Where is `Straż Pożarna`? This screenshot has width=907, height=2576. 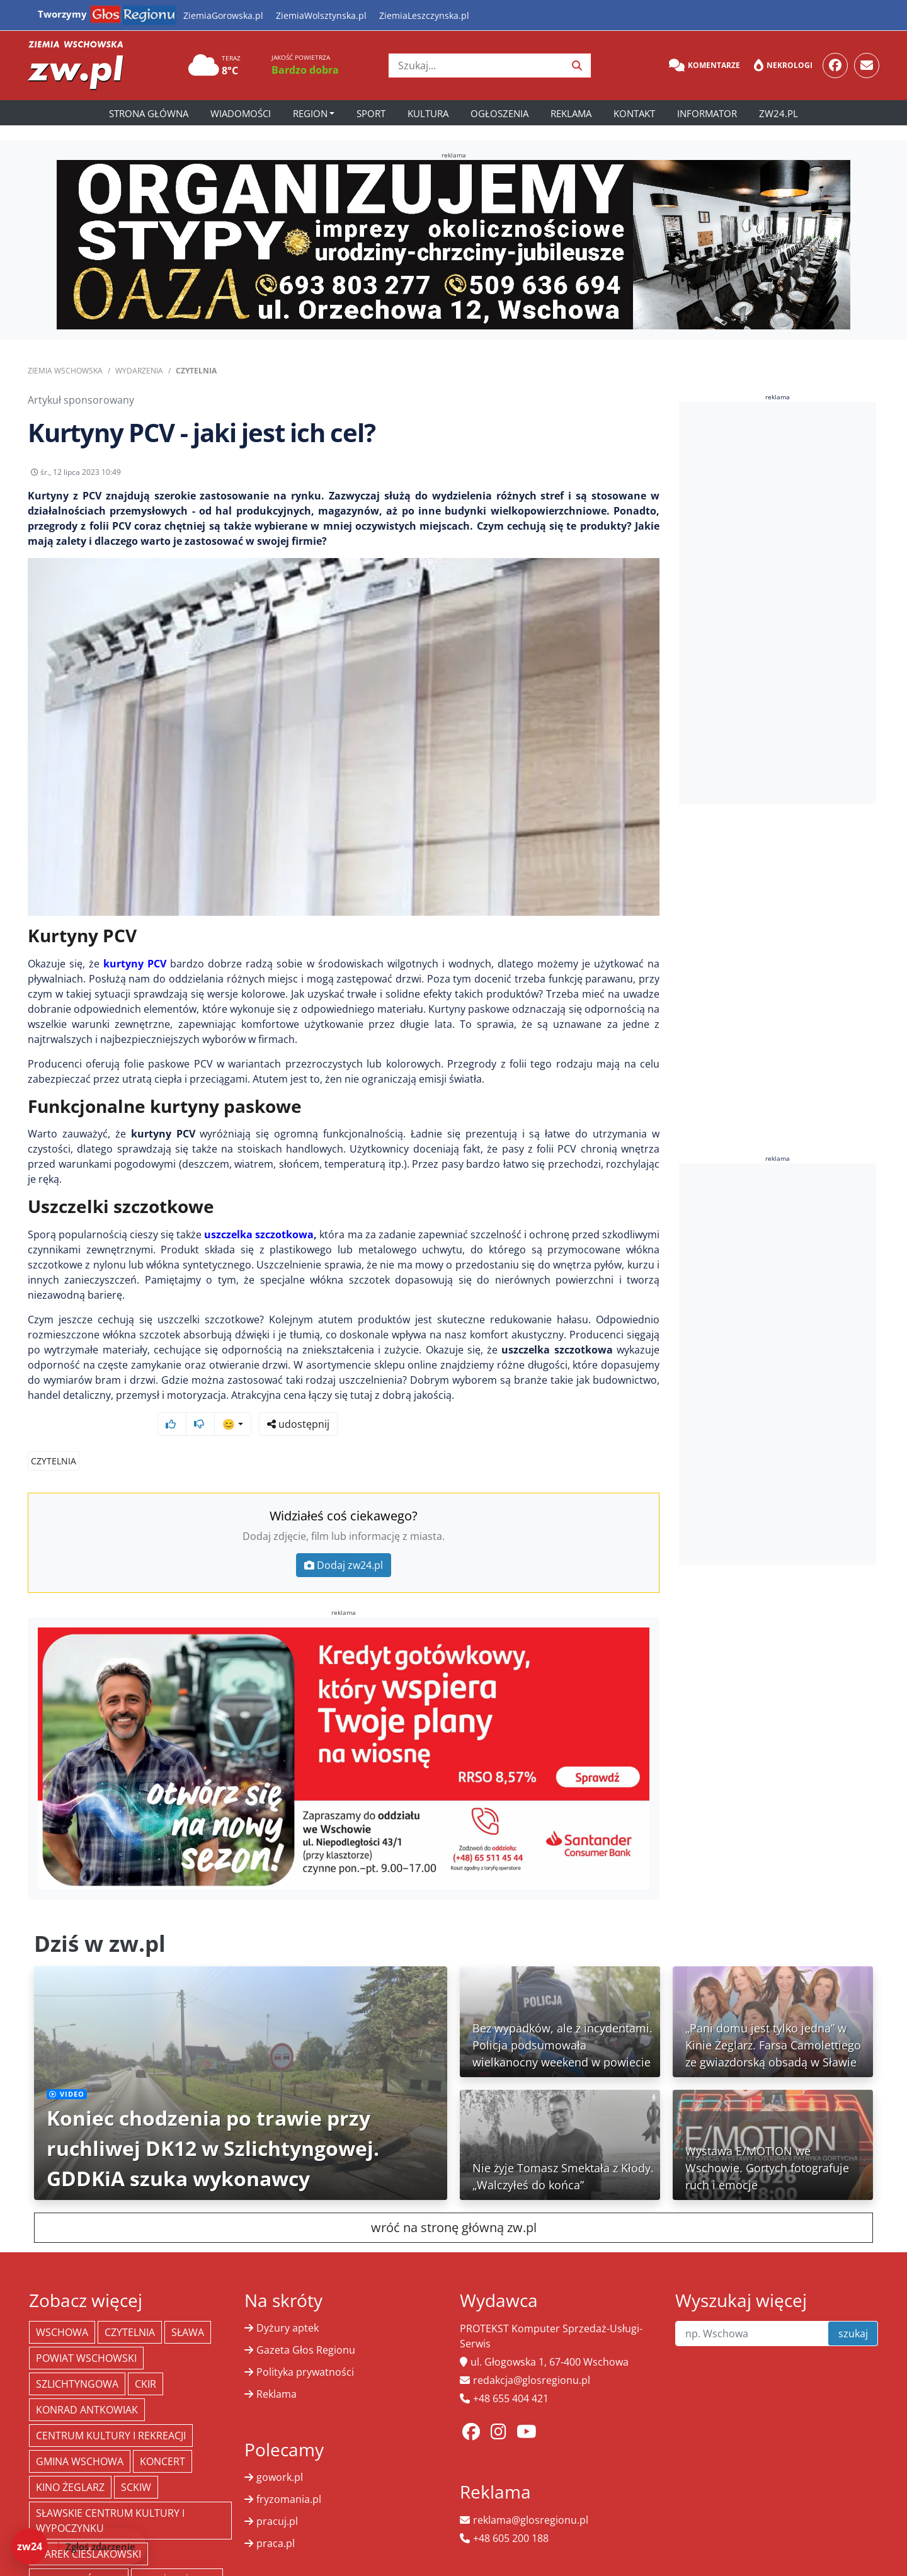 Straż Pożarna is located at coordinates (177, 2556).